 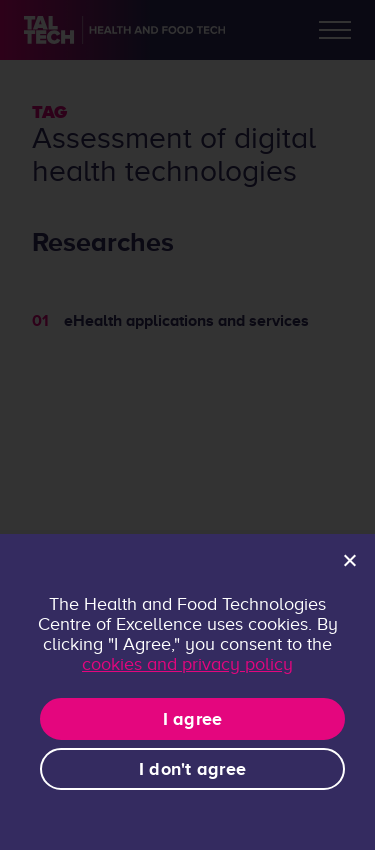 What do you see at coordinates (349, 560) in the screenshot?
I see `[I don't agree]` at bounding box center [349, 560].